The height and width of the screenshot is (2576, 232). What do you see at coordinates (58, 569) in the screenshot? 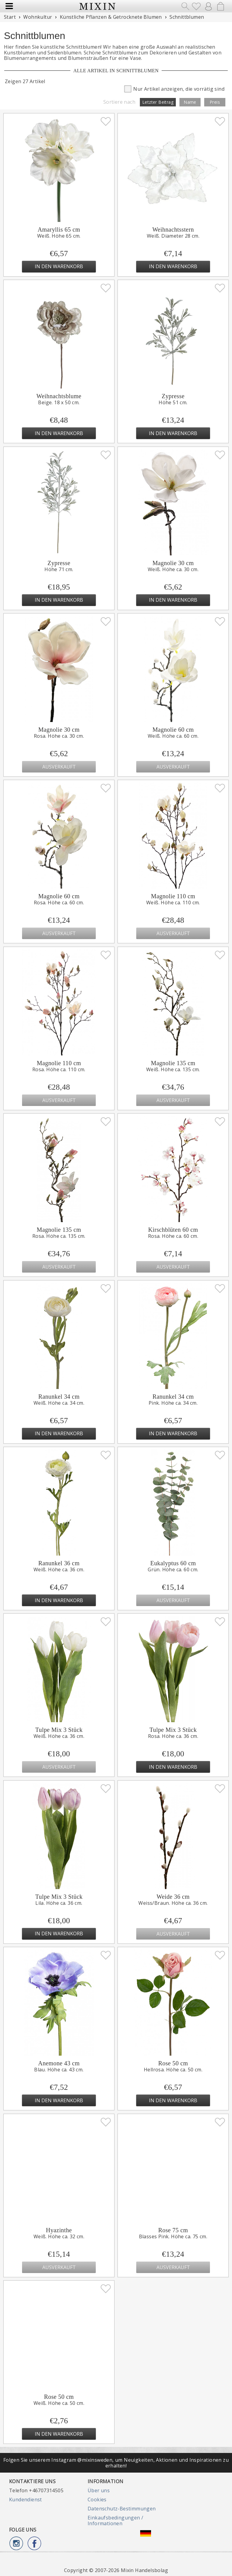
I see `Höhe 71 cm.` at bounding box center [58, 569].